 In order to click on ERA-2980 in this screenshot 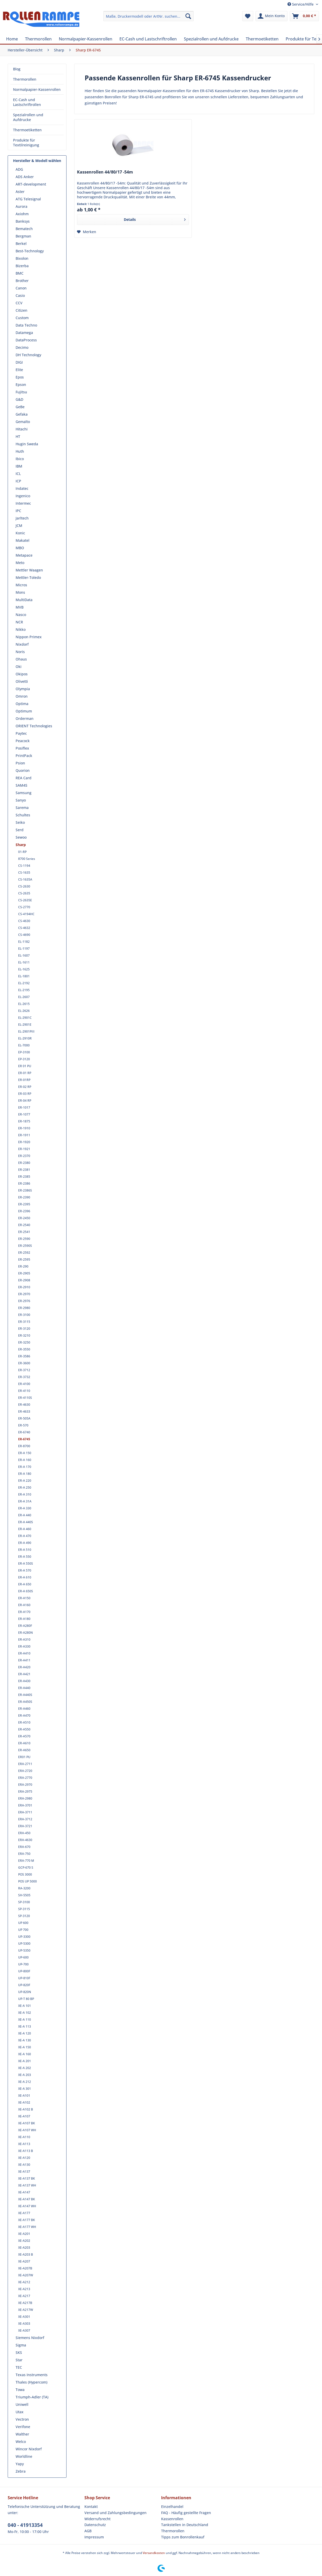, I will do `click(25, 1798)`.